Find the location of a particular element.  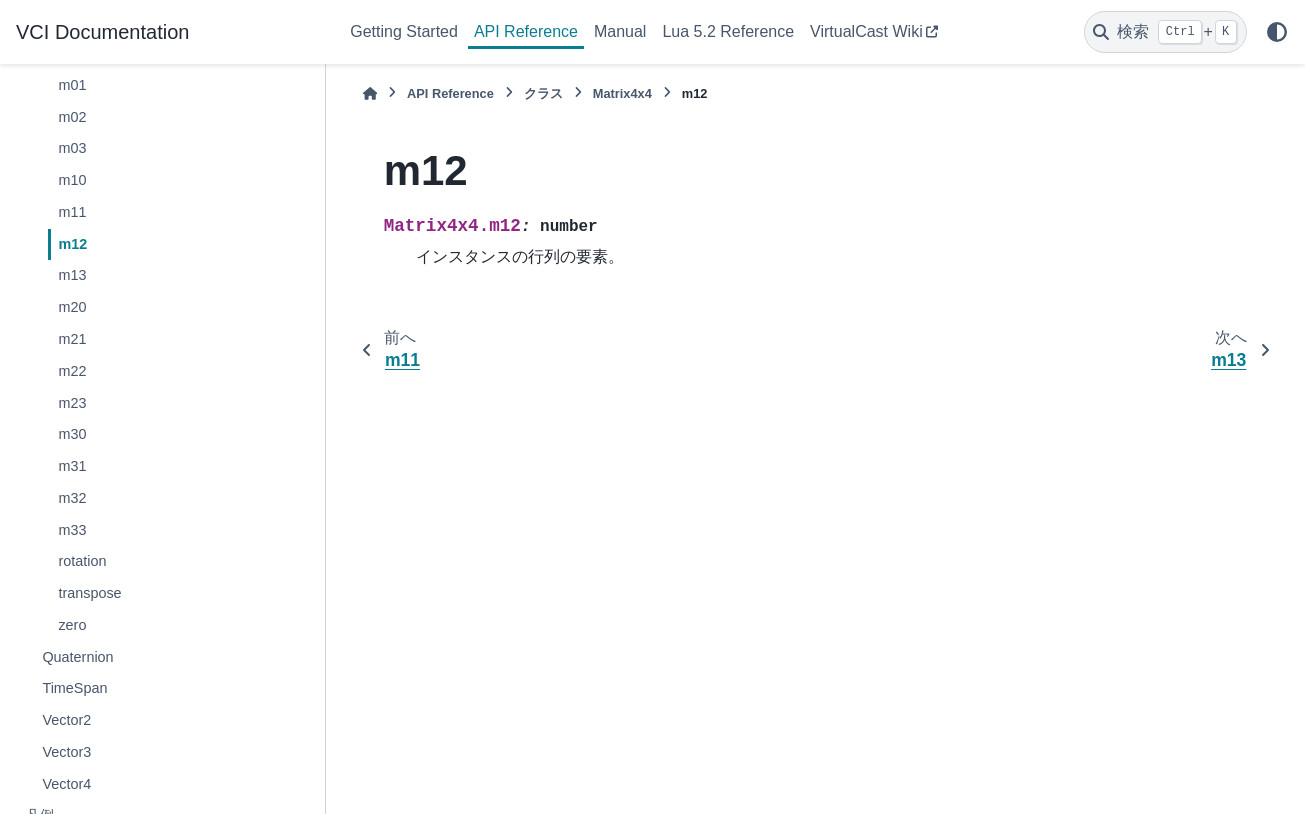

Vector3 is located at coordinates (66, 752).